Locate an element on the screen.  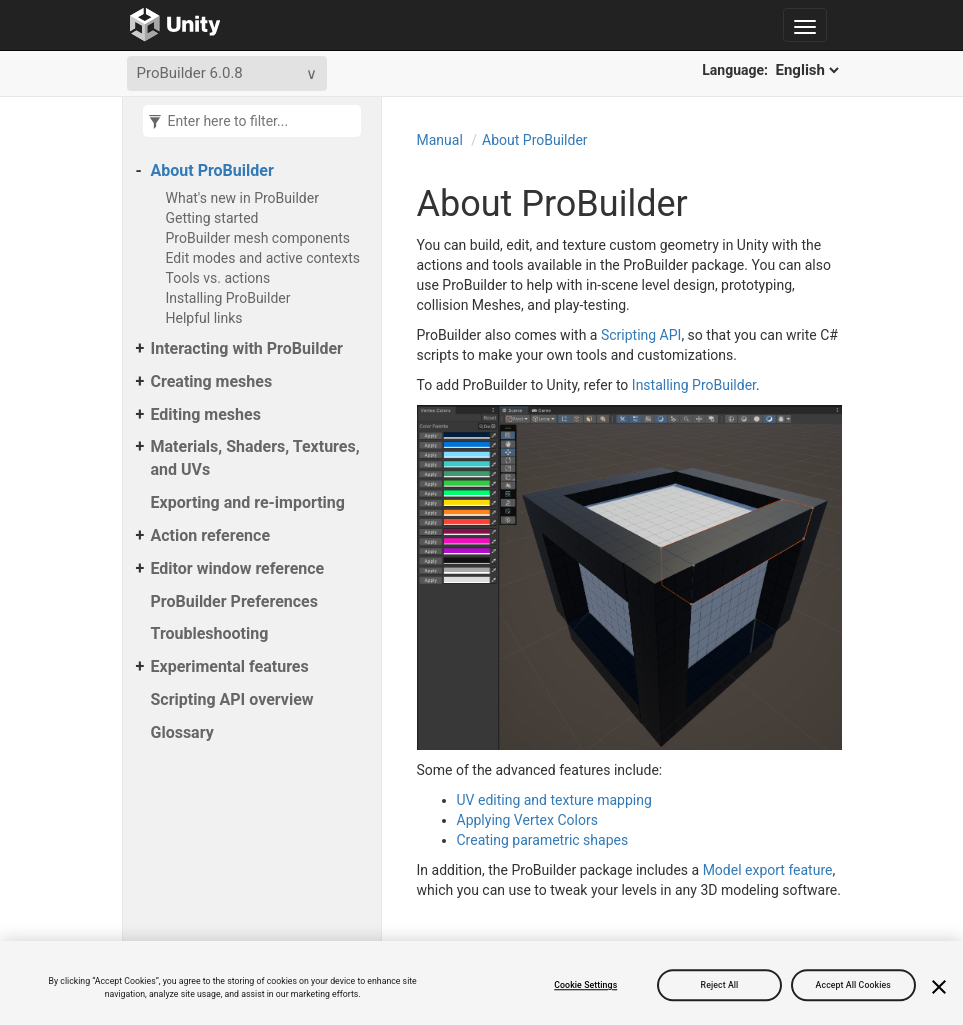
Interacting with ProBuilder is located at coordinates (247, 348).